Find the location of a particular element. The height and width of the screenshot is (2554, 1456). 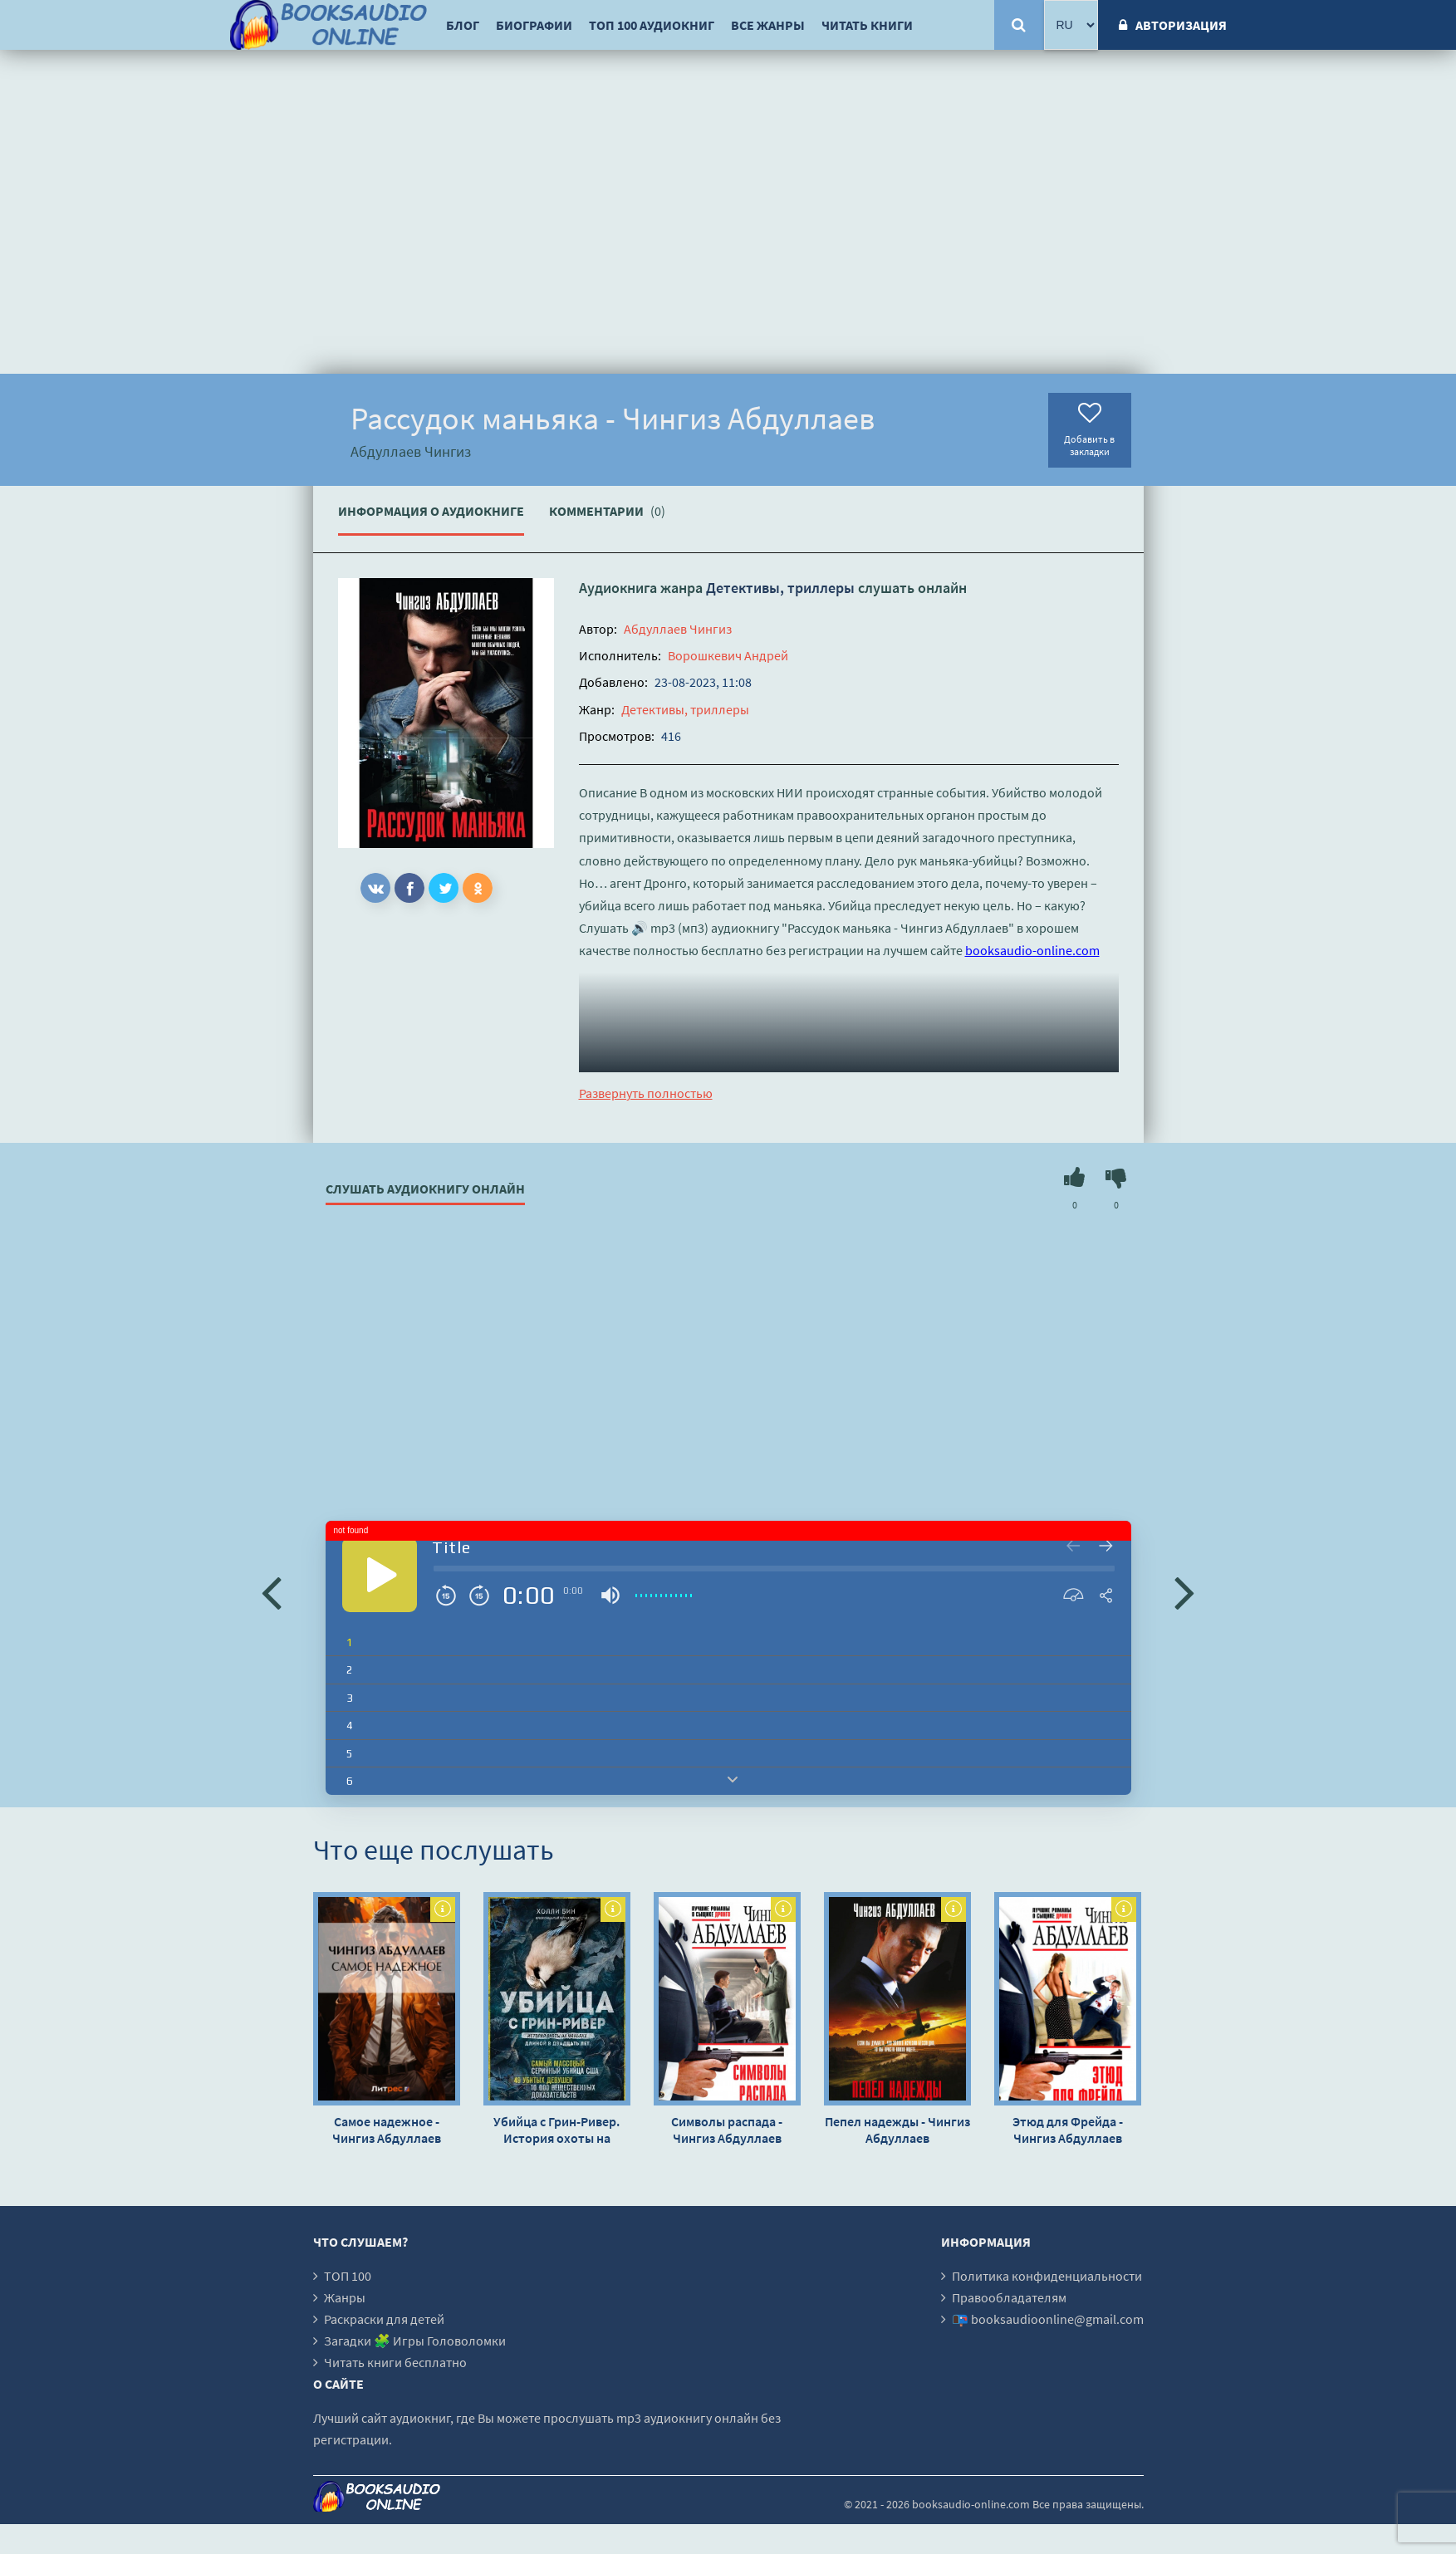

ТОП 100 аудиокниг is located at coordinates (651, 25).